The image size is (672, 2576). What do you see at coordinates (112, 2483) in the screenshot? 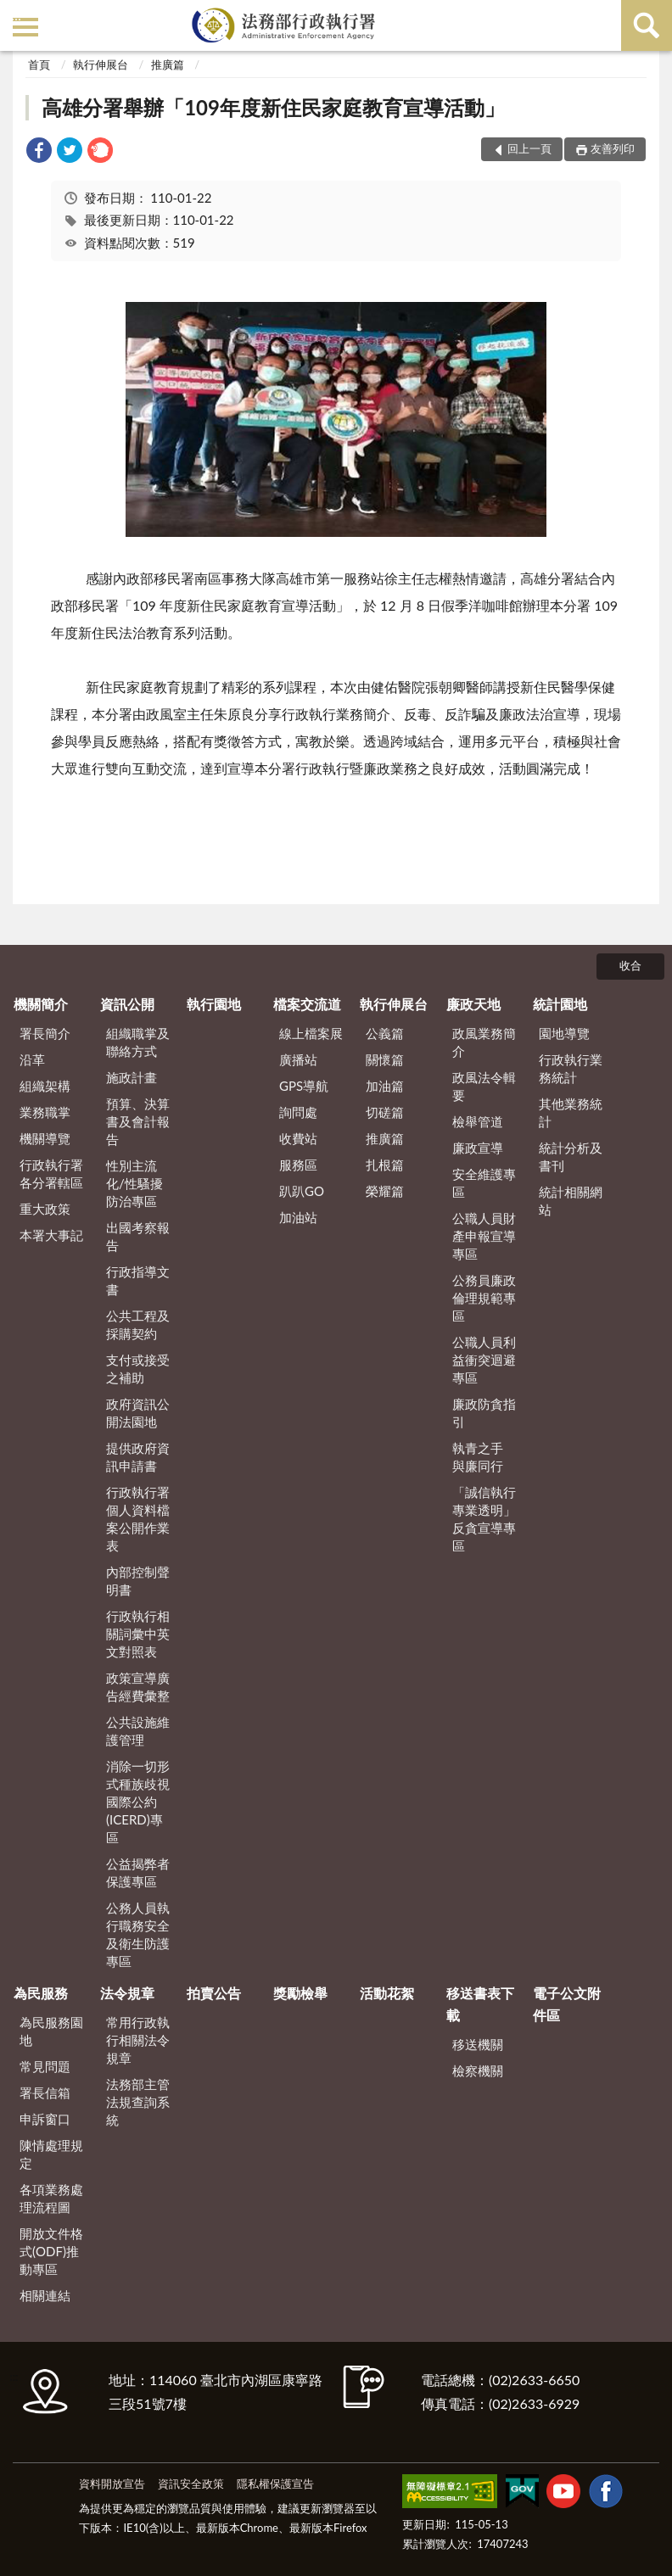
I see `資料開放宣告` at bounding box center [112, 2483].